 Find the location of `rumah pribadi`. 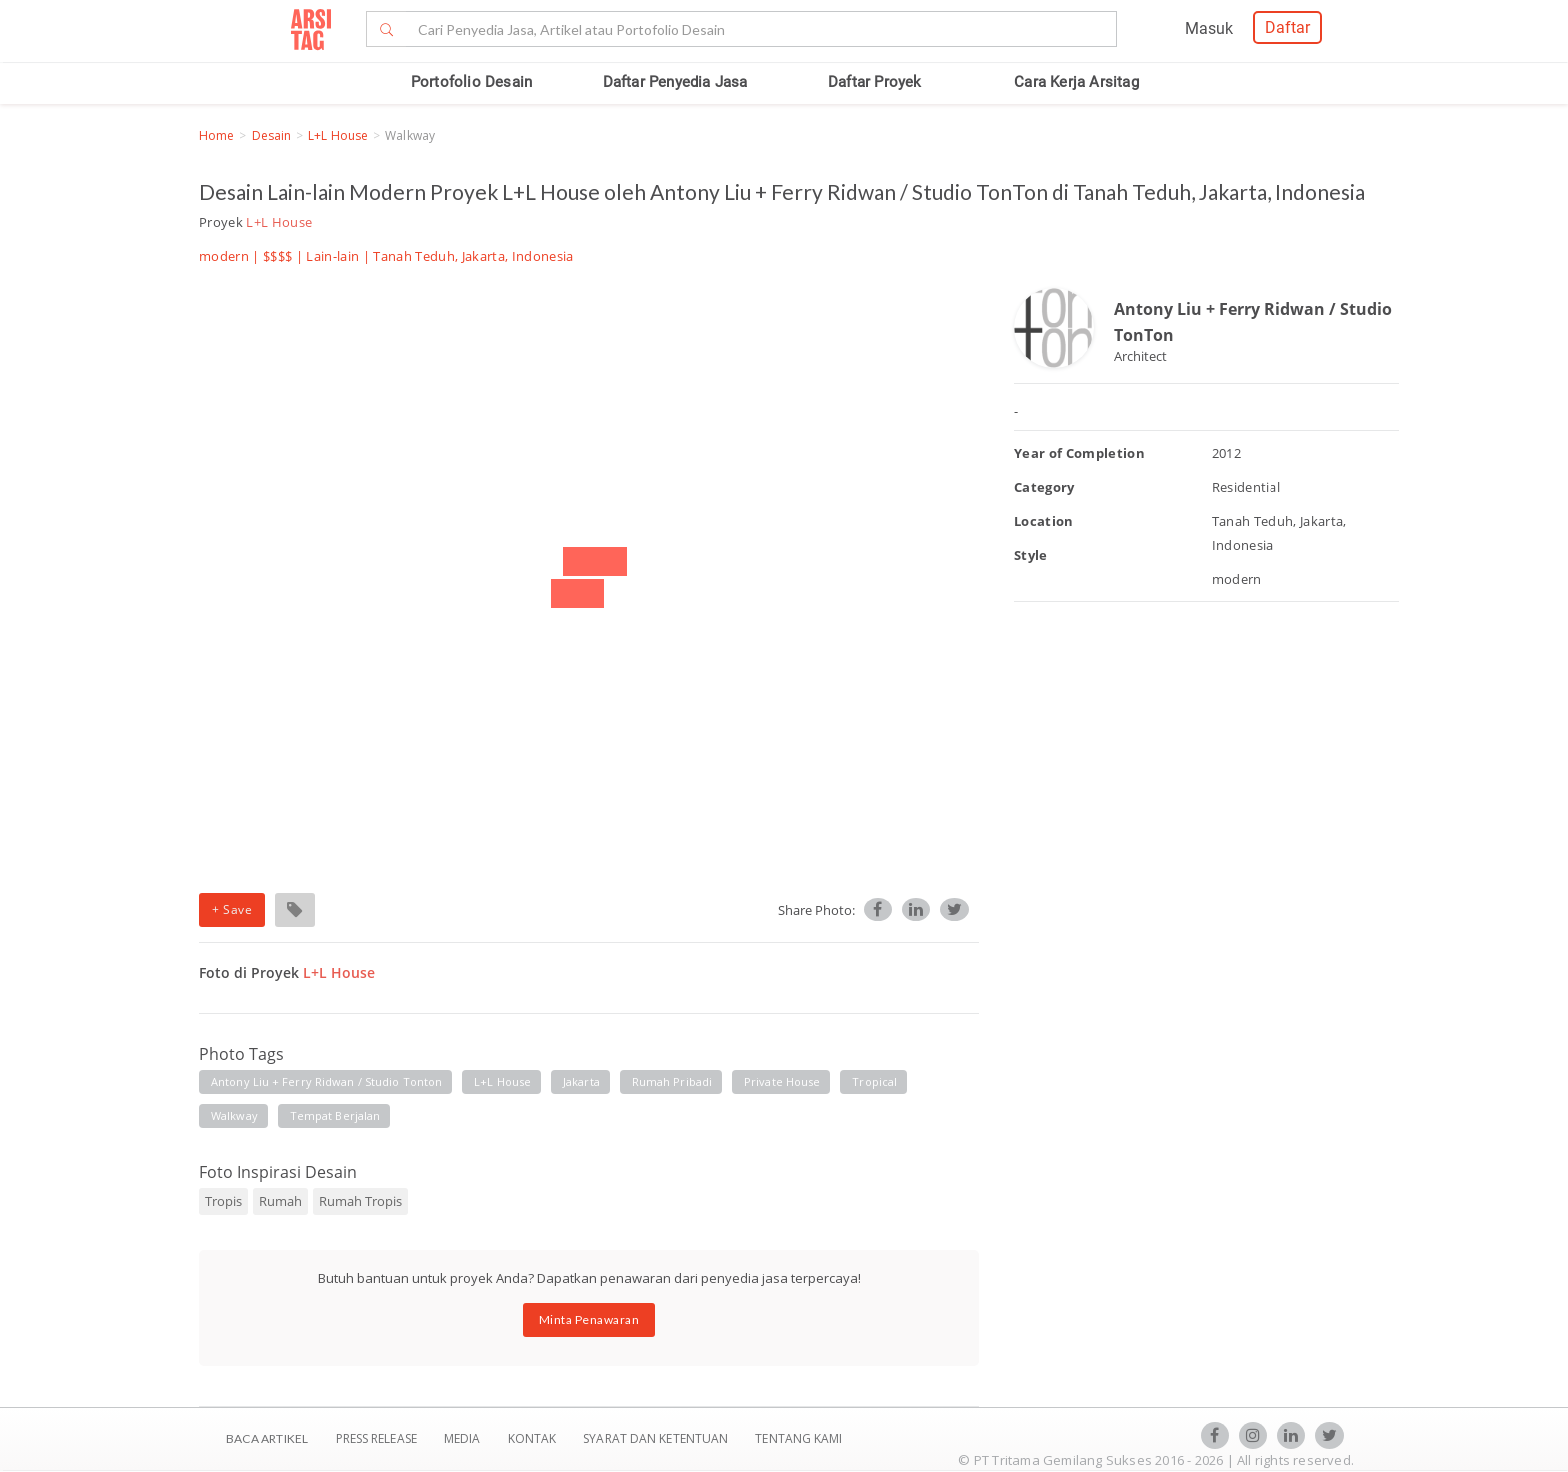

rumah pribadi is located at coordinates (672, 1081).